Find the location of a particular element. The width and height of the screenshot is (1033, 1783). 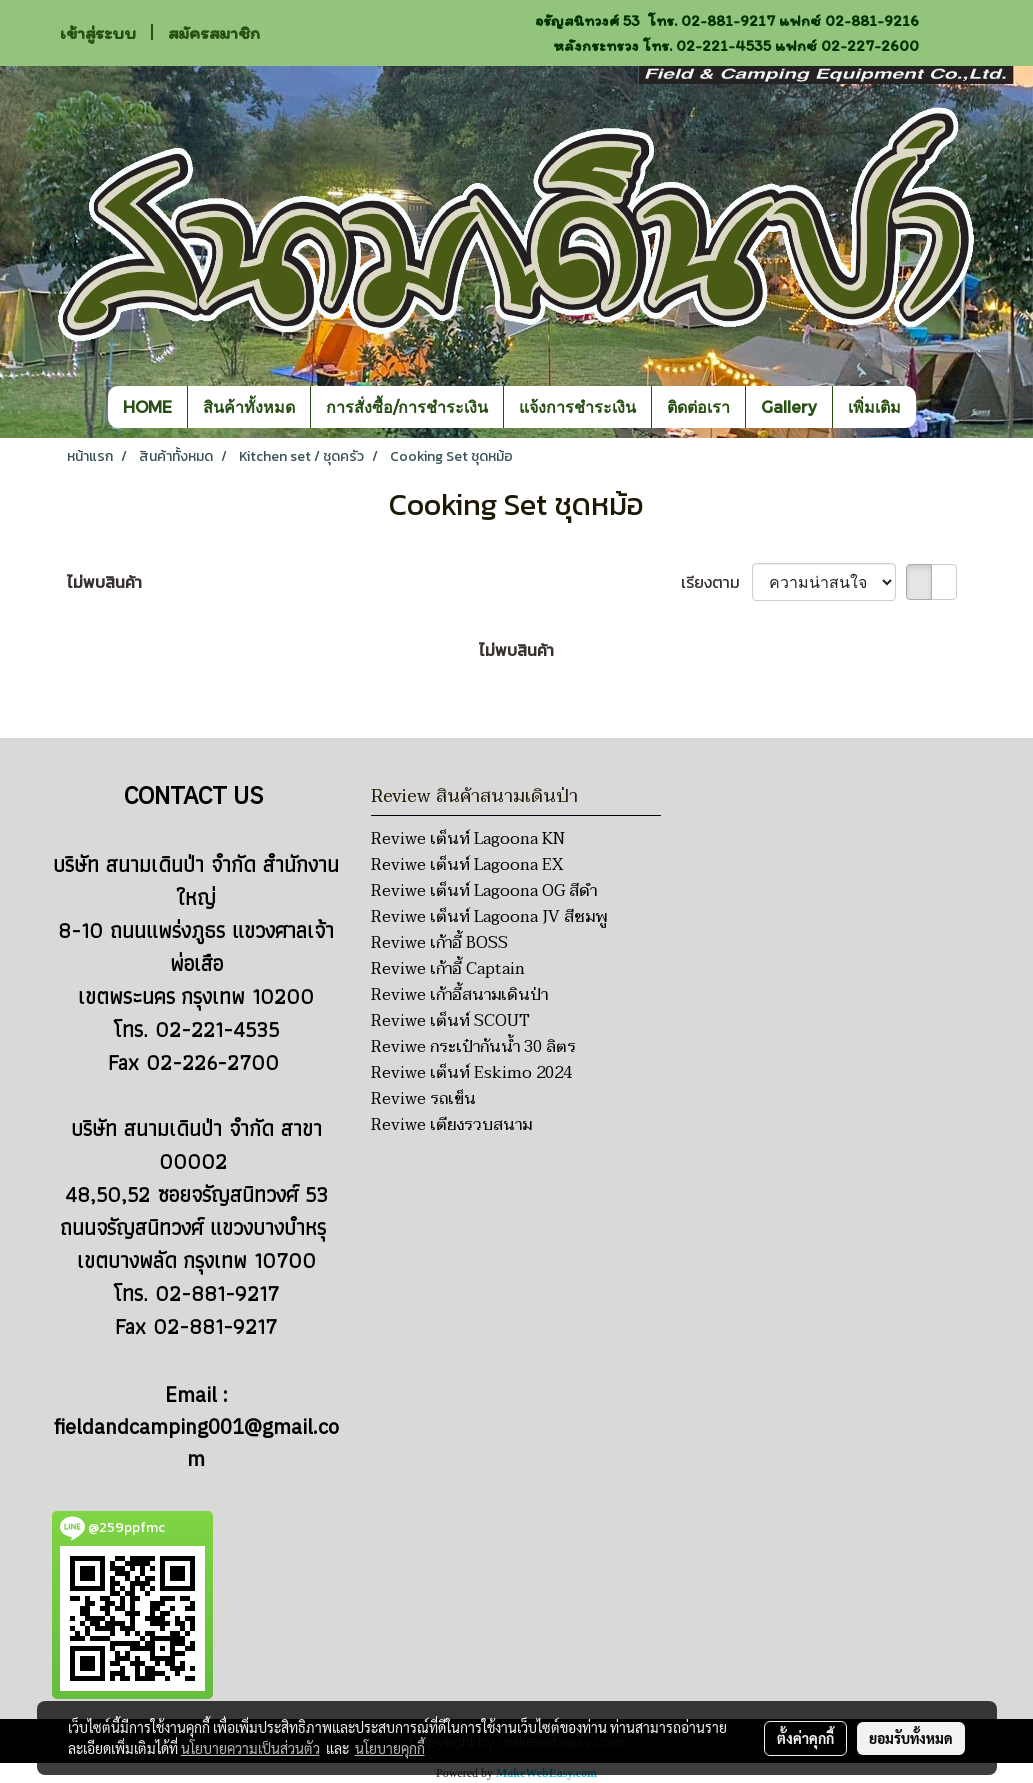

Reviwe เก้าอี้สนามเดินป่า is located at coordinates (459, 995).